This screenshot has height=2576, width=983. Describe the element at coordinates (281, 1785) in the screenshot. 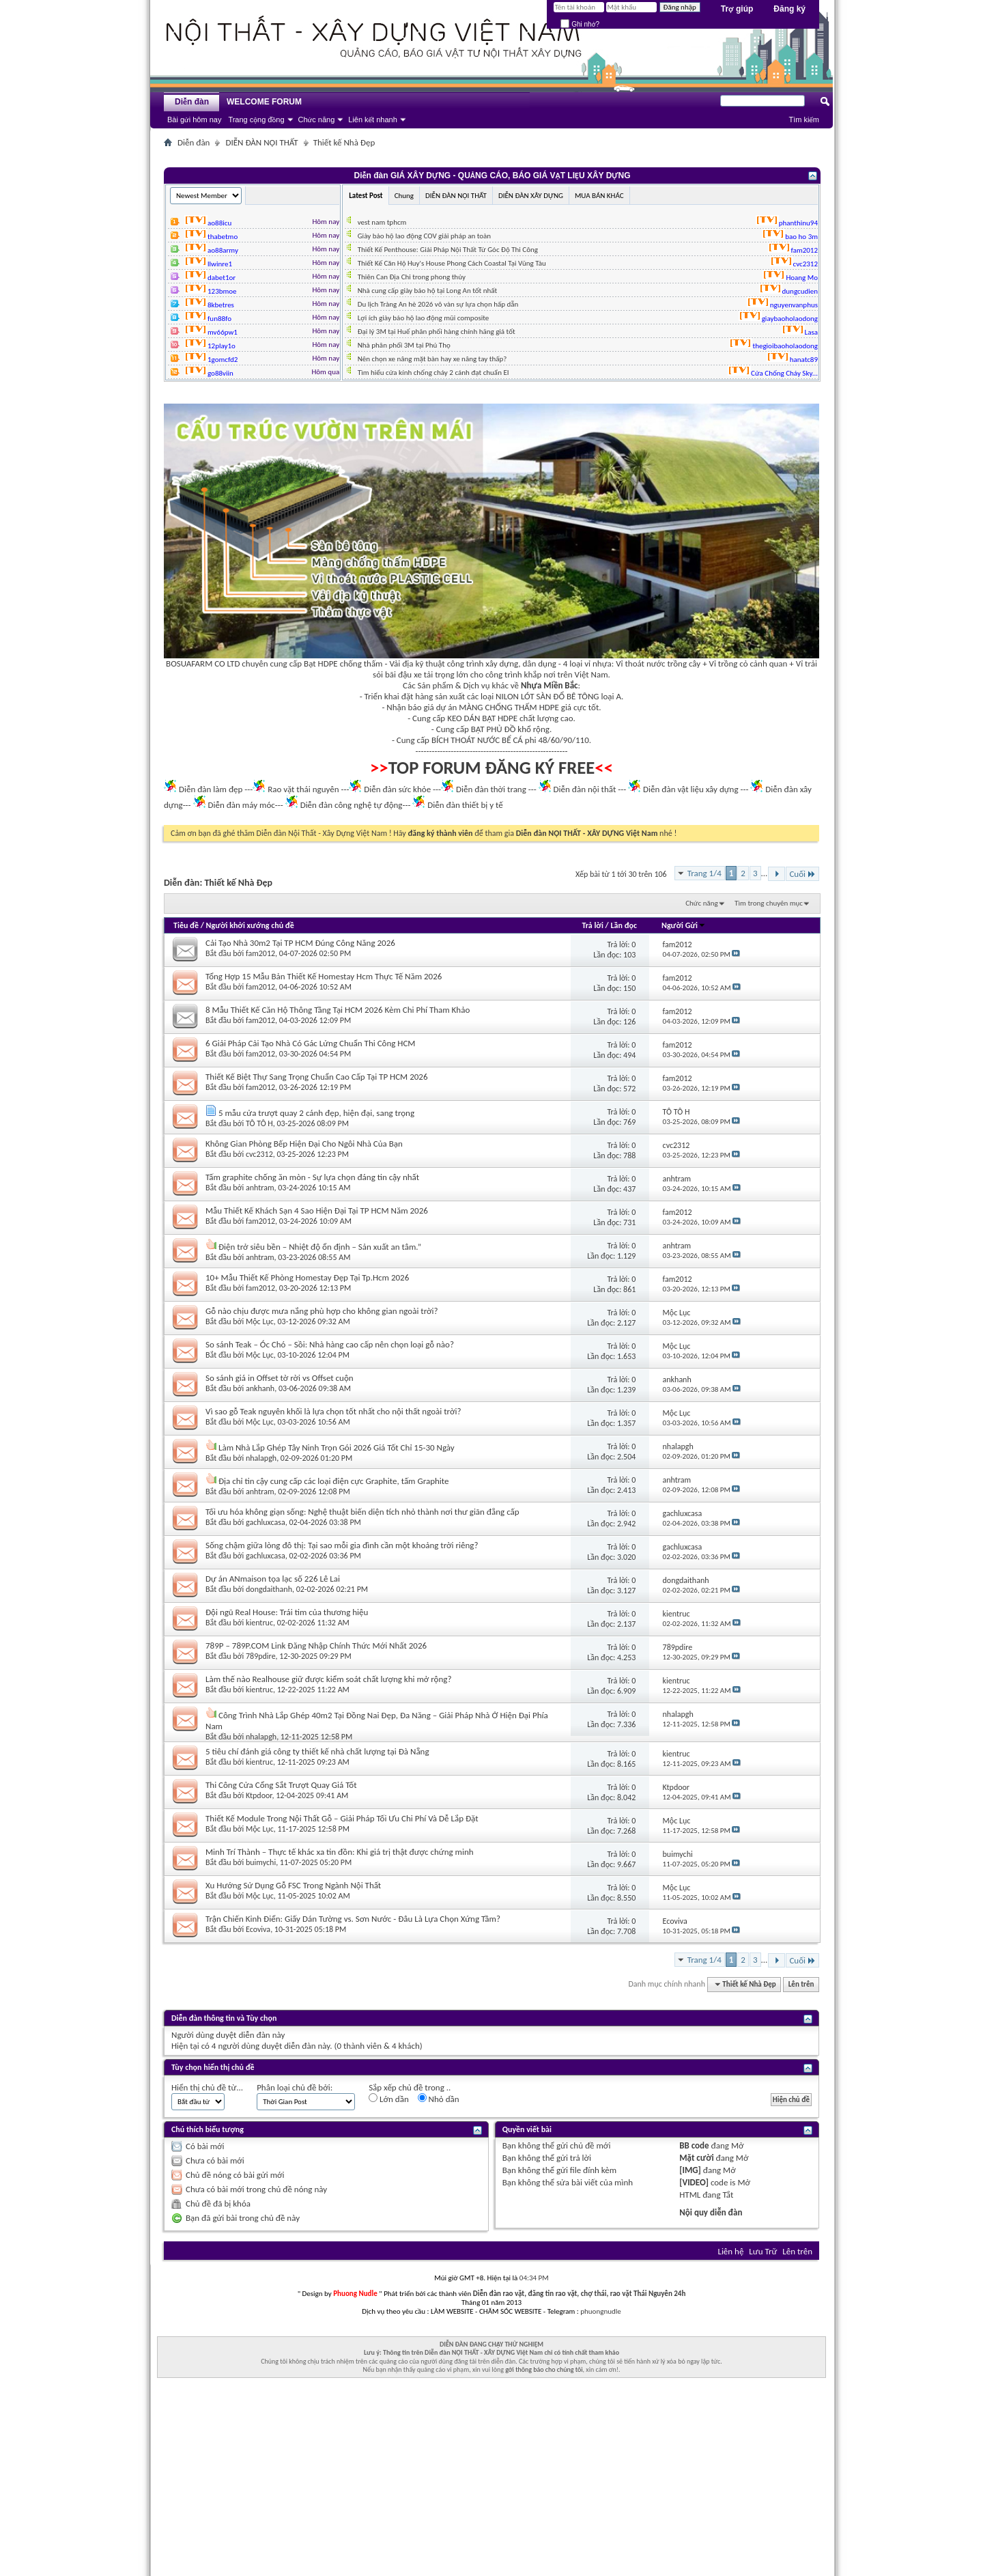

I see `Thi Công Cửa Cổng Sắt Trượt Quay Giá Tốt` at that location.